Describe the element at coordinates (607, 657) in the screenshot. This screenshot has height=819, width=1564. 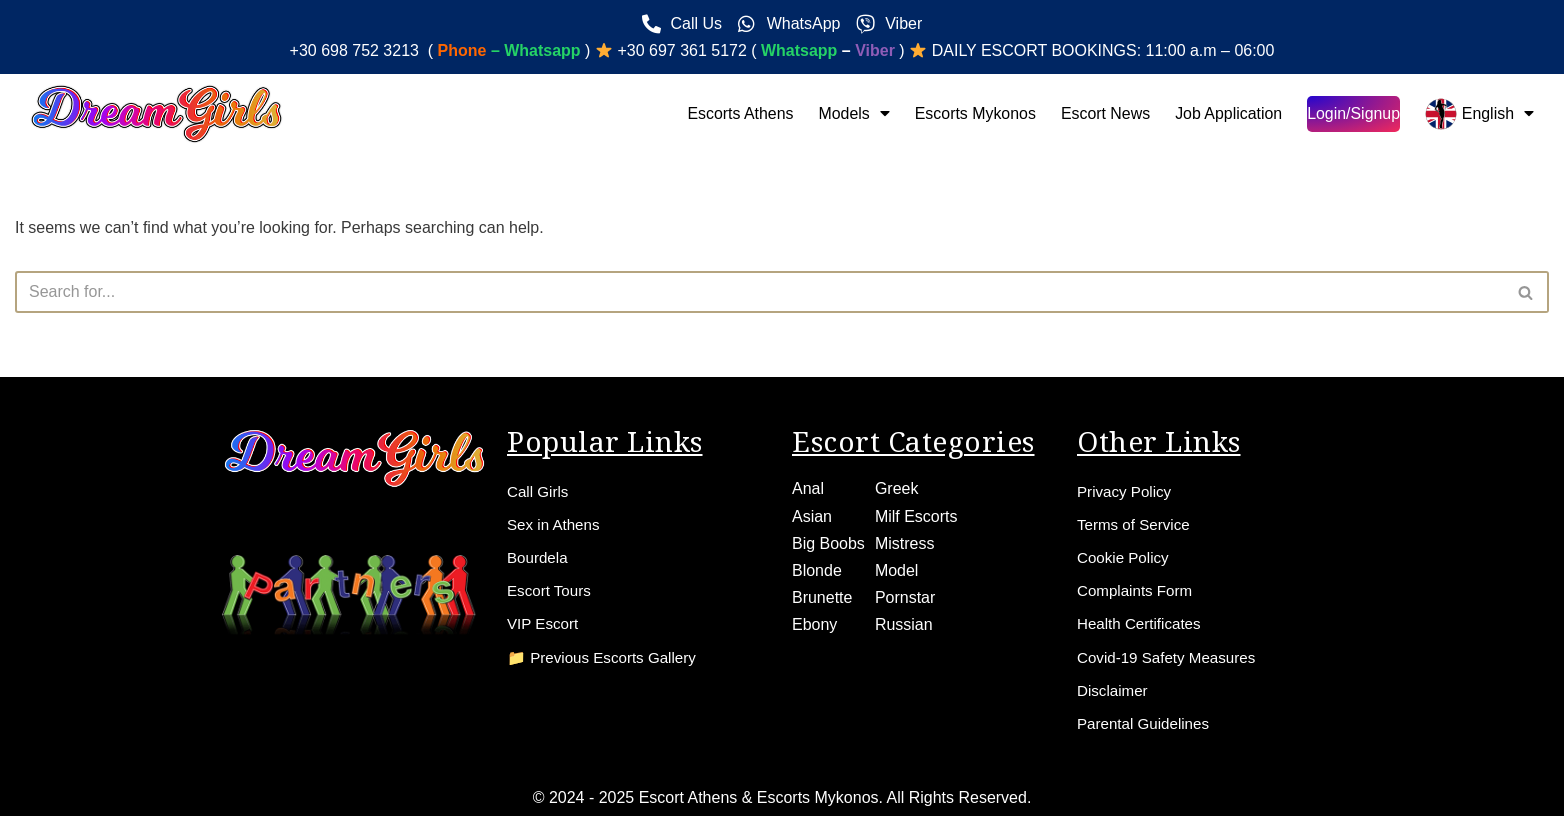
I see `📁 Previous Escorts Gallery` at that location.